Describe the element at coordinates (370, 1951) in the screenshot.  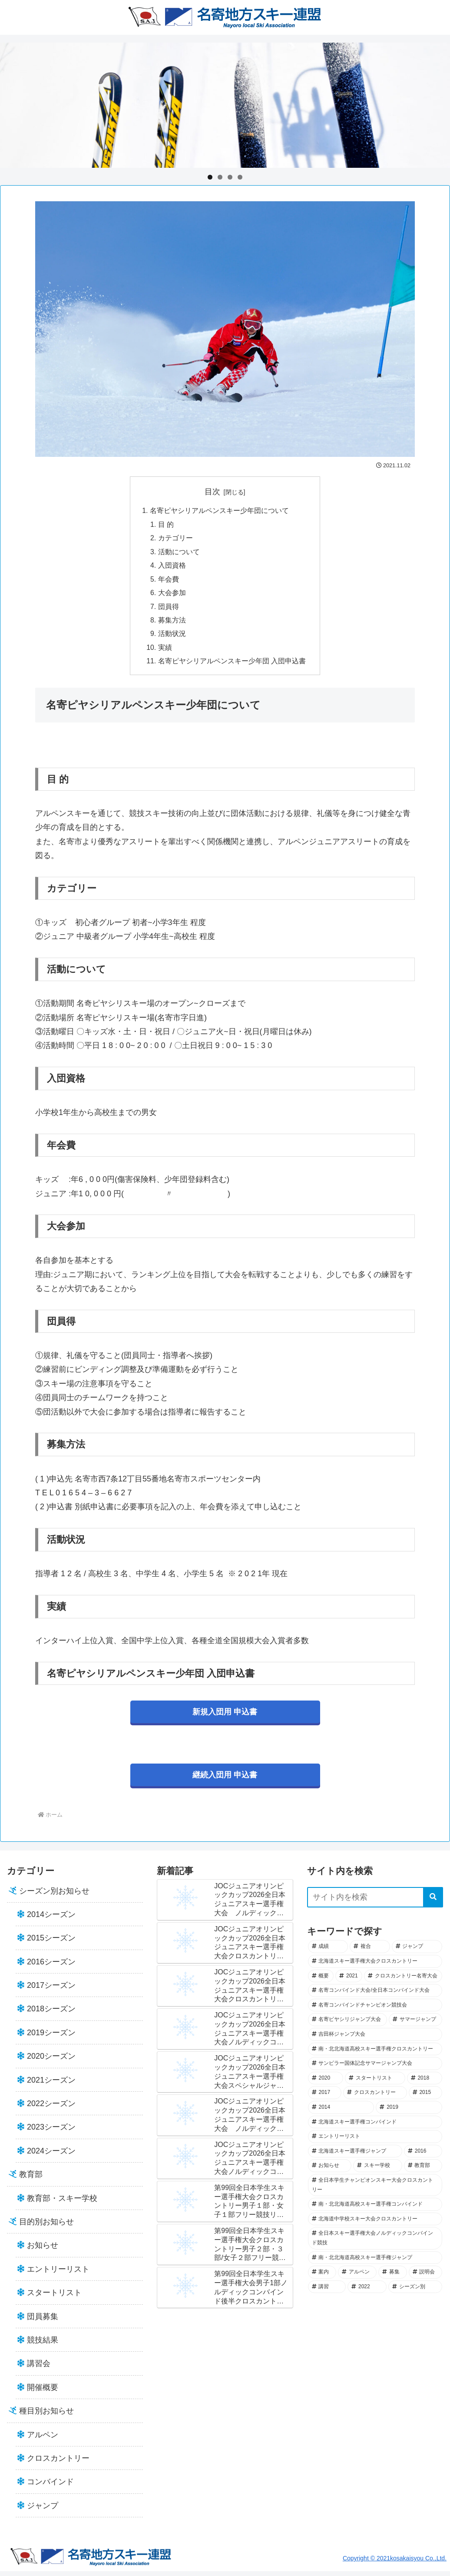
I see `[複合 (69個の項目)]` at that location.